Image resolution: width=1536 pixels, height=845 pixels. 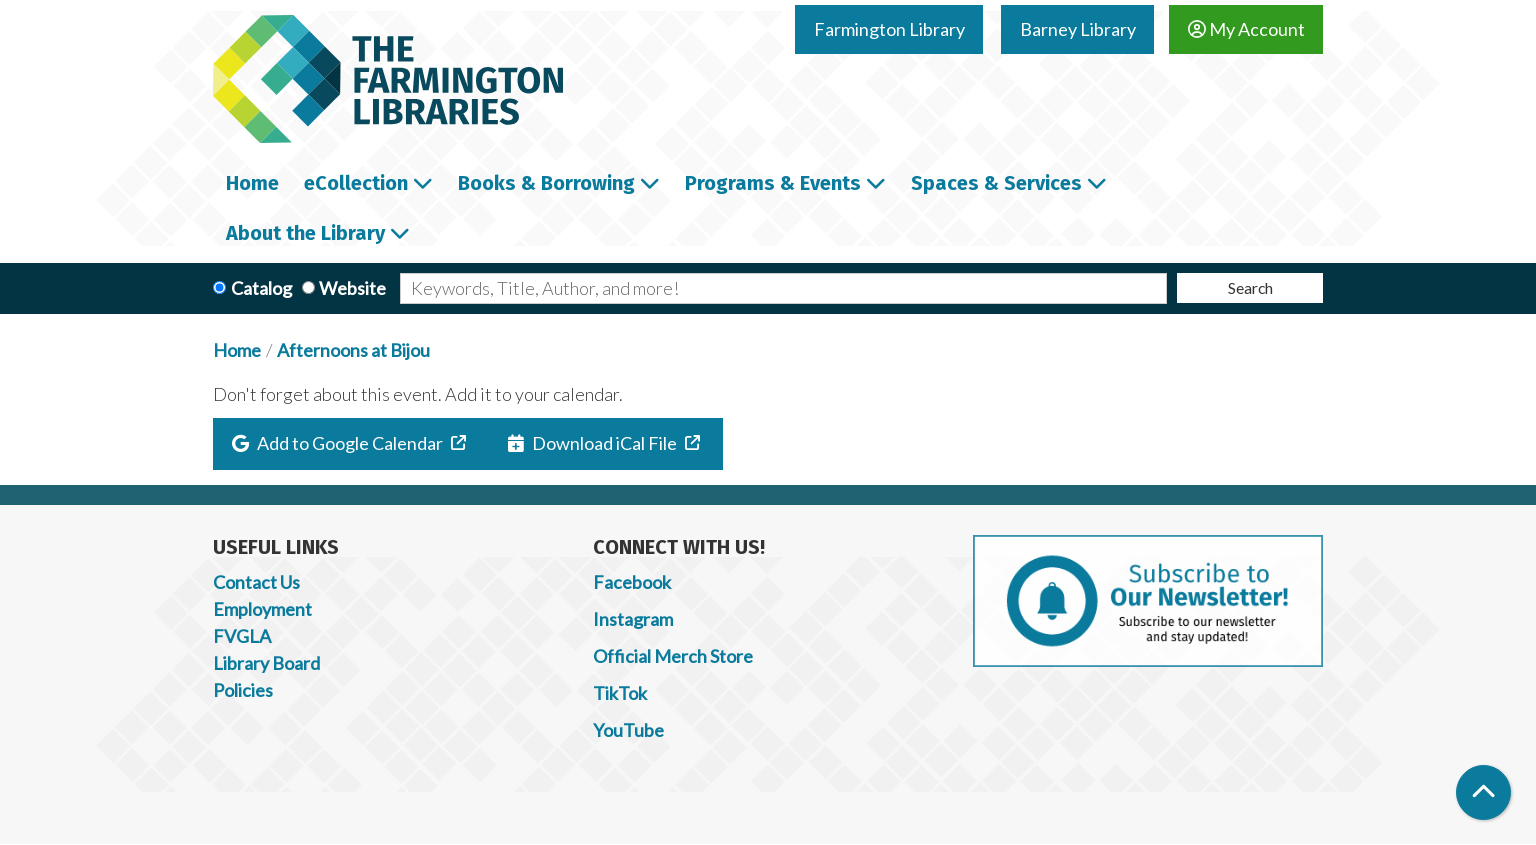 What do you see at coordinates (673, 656) in the screenshot?
I see `Official Merch Store` at bounding box center [673, 656].